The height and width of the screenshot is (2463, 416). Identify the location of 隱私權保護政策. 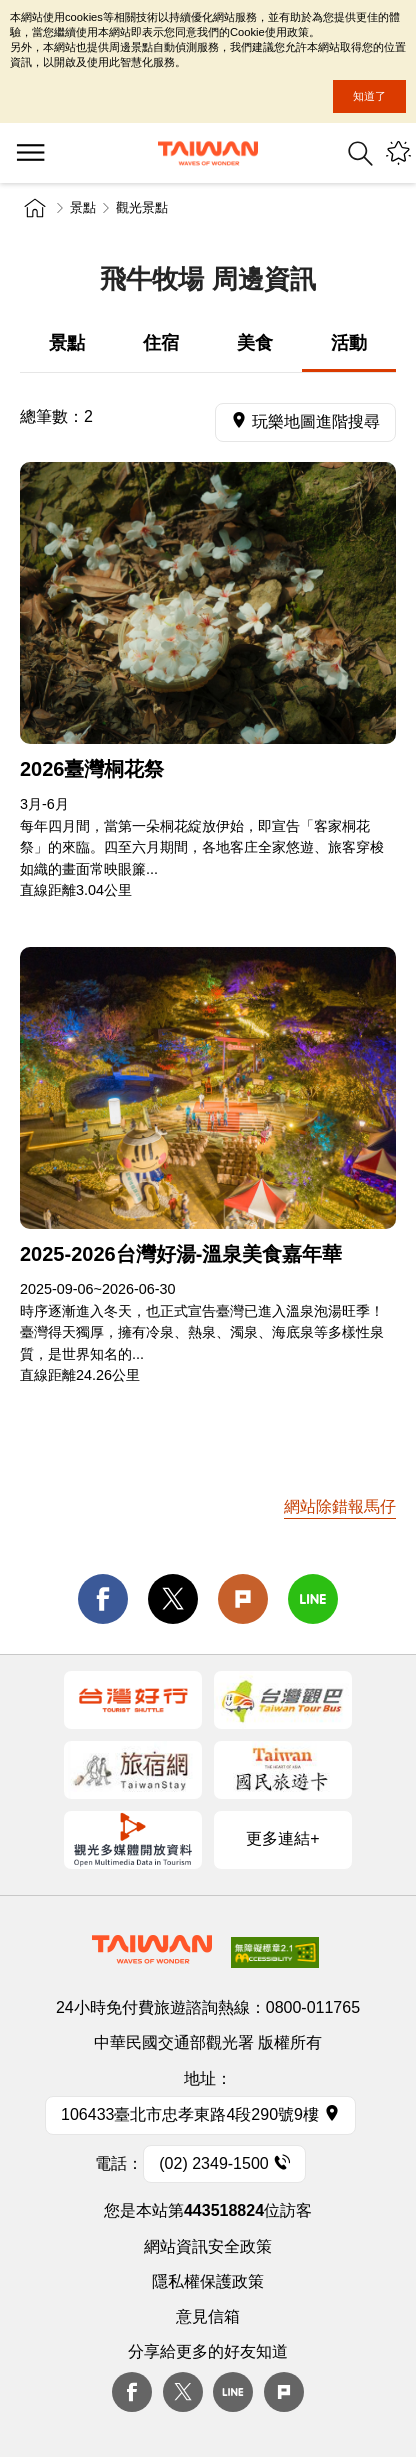
(208, 2281).